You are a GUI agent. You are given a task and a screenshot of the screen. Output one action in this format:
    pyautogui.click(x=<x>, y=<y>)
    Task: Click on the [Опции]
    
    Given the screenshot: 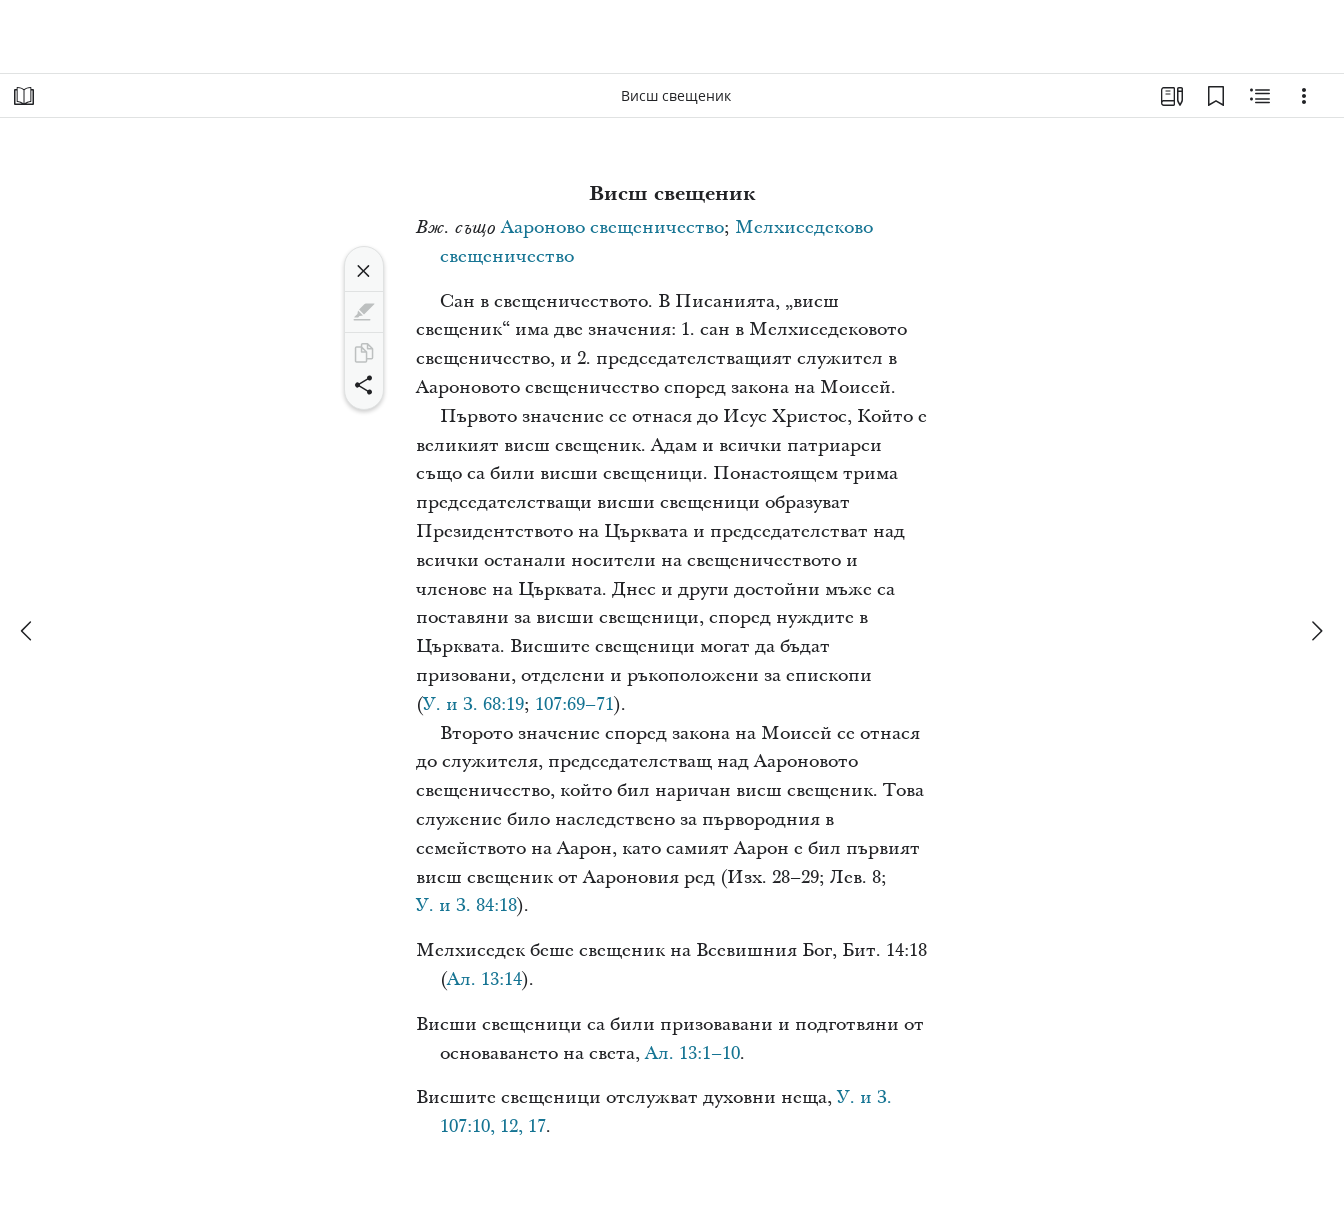 What is the action you would take?
    pyautogui.click(x=1304, y=96)
    